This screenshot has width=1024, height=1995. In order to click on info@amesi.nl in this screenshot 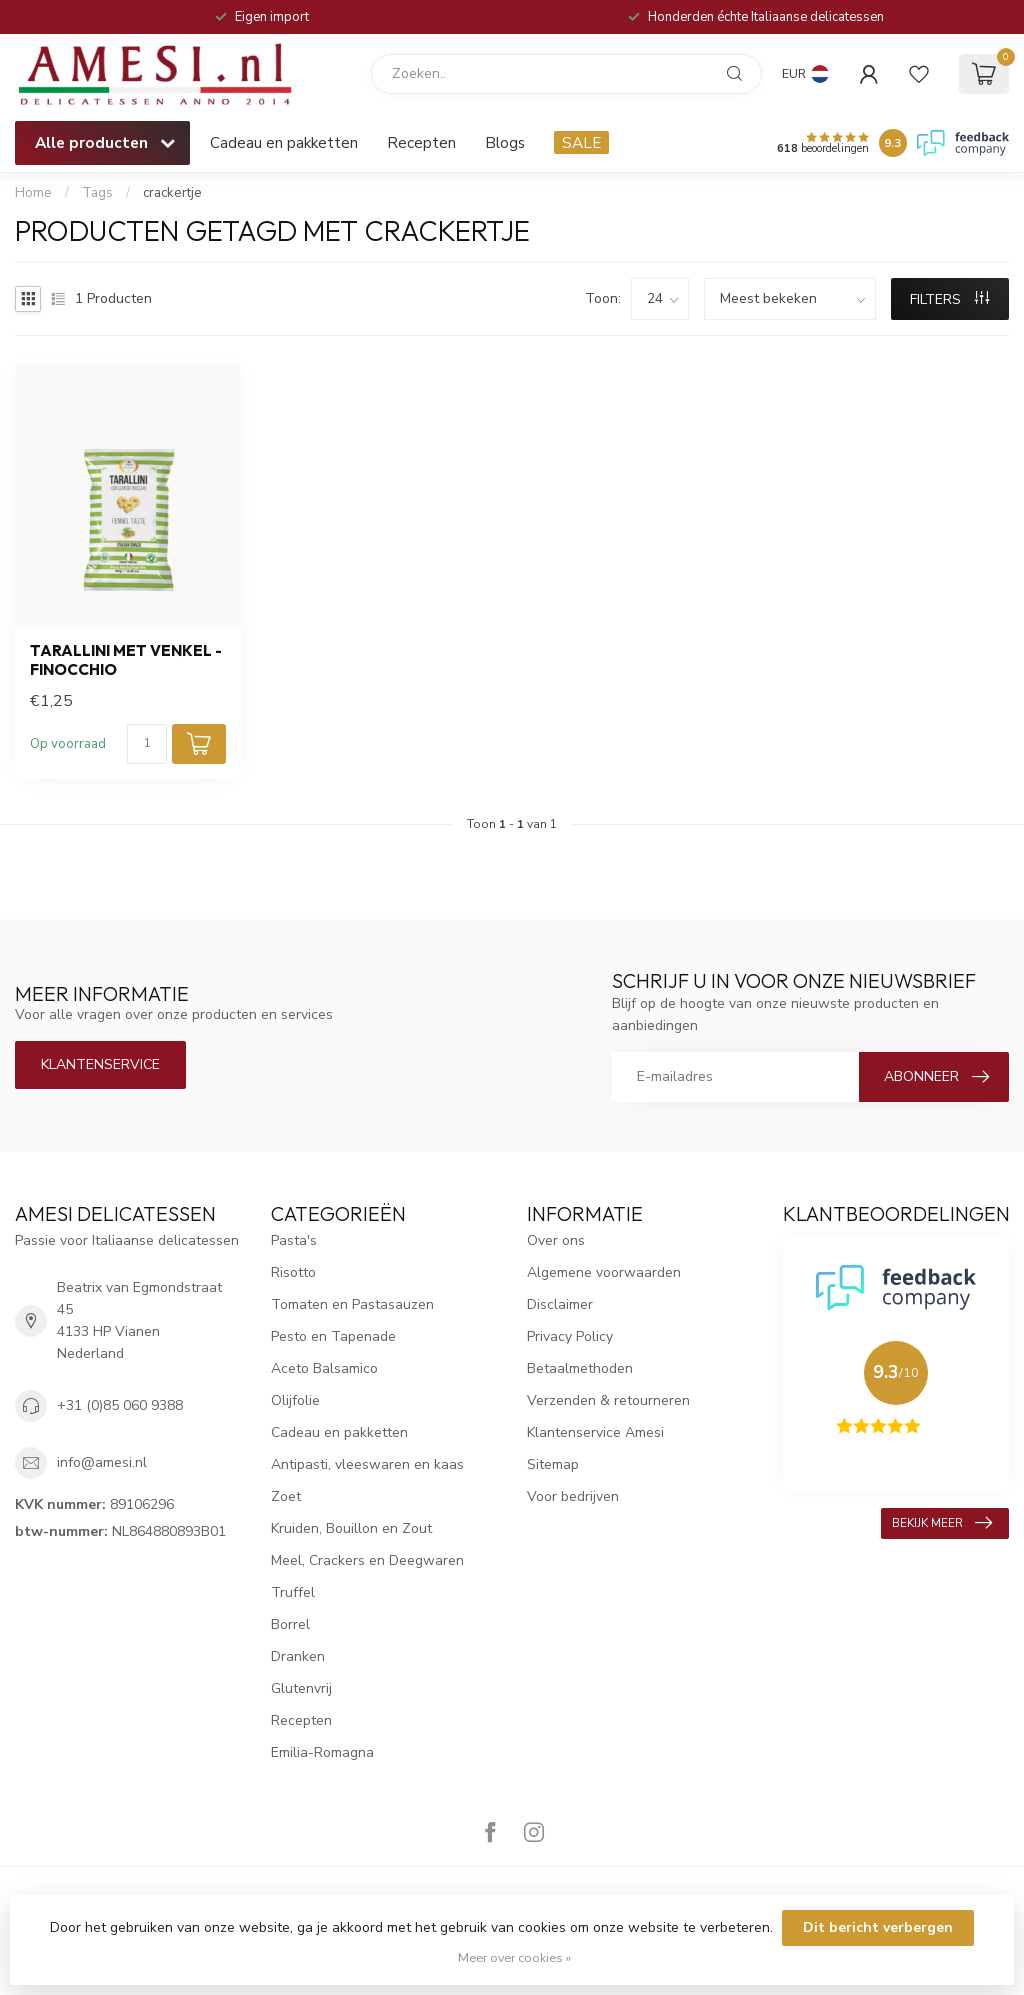, I will do `click(102, 1462)`.